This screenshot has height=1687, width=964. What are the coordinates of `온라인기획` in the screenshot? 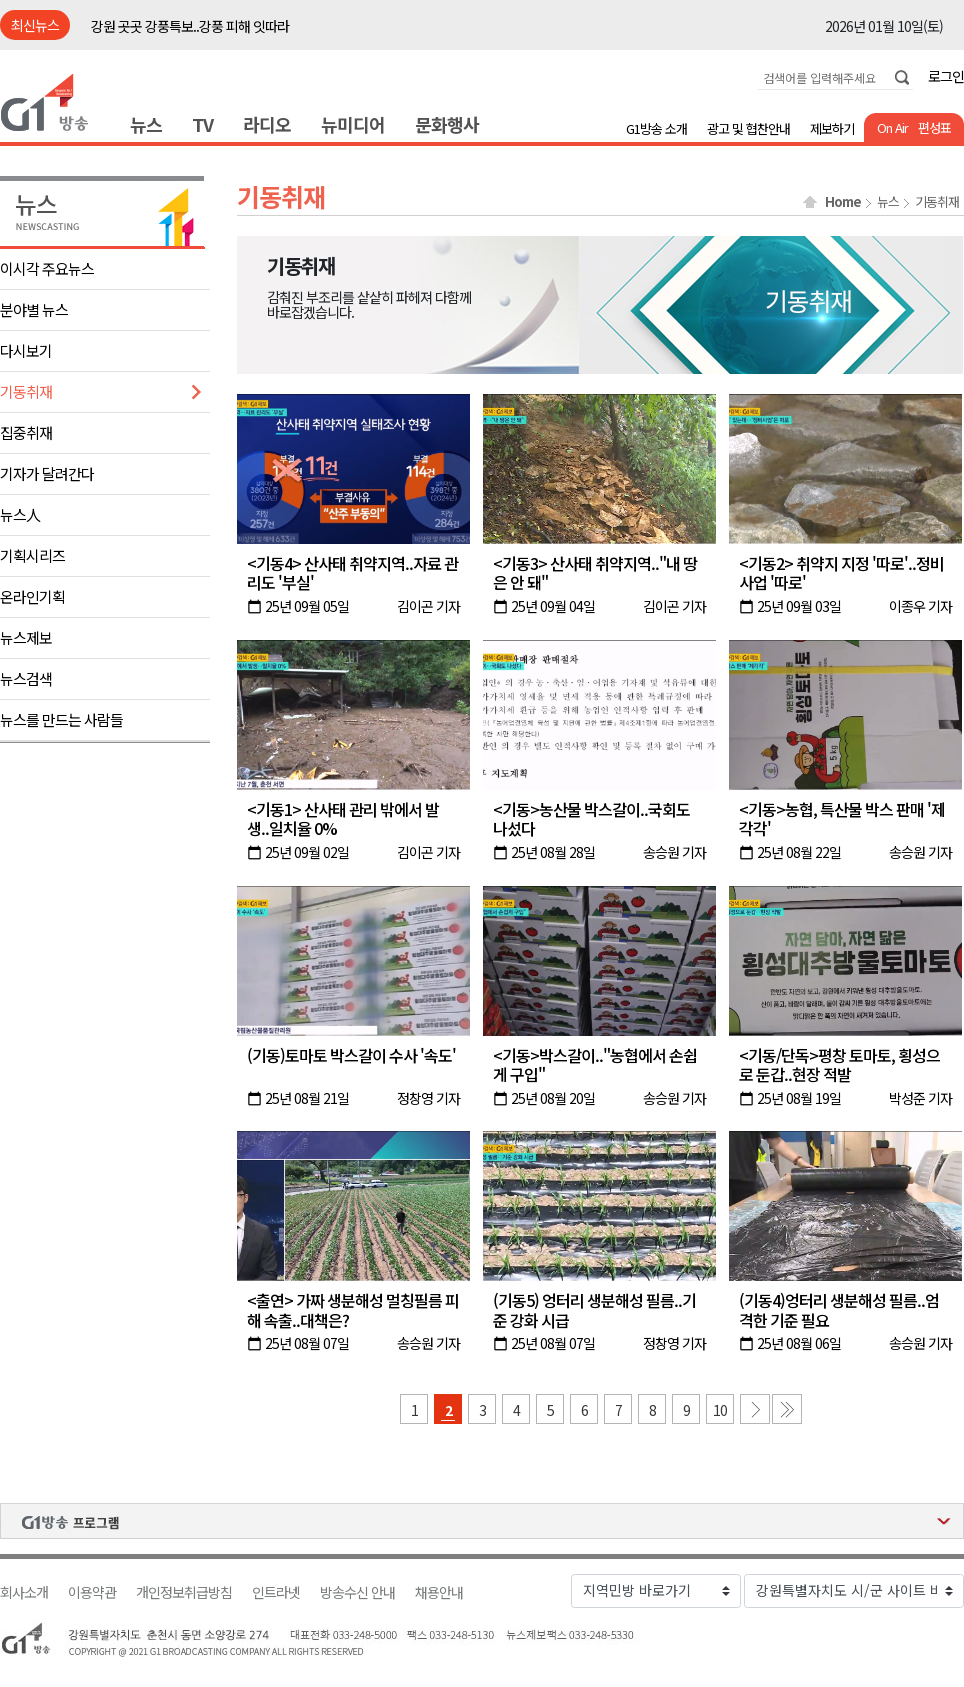 It's located at (32, 596).